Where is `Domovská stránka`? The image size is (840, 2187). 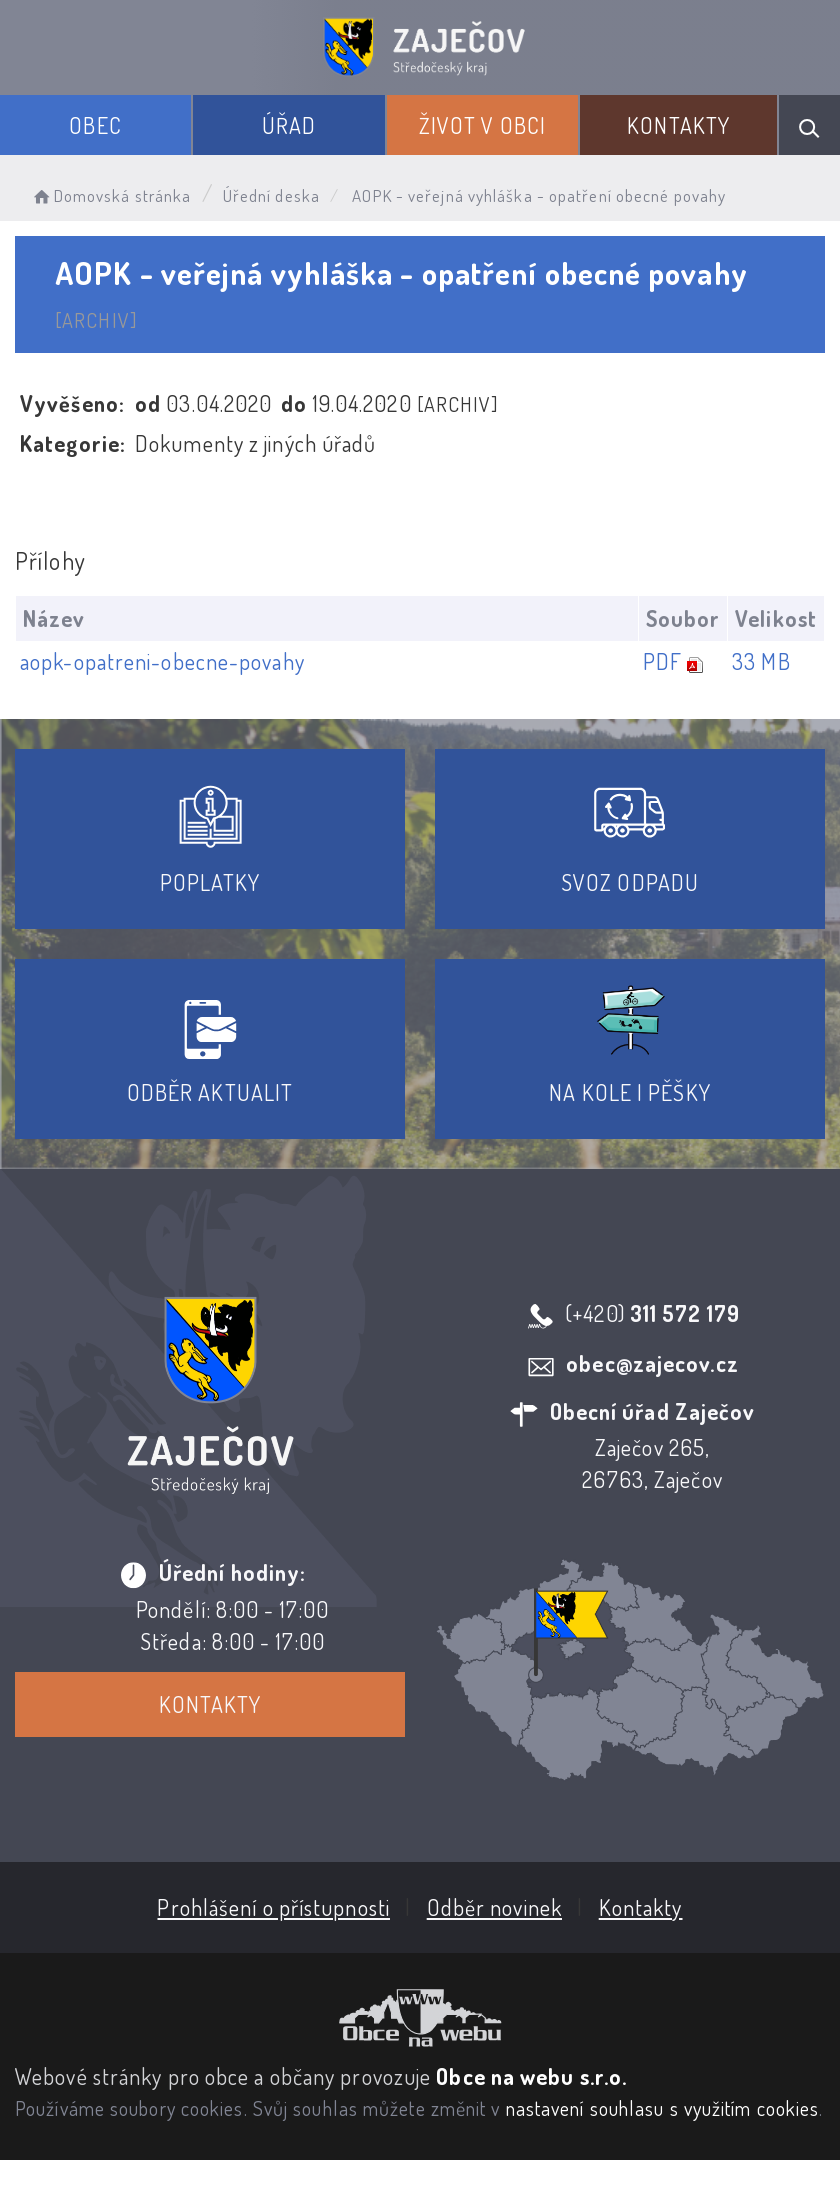 Domovská stránka is located at coordinates (110, 195).